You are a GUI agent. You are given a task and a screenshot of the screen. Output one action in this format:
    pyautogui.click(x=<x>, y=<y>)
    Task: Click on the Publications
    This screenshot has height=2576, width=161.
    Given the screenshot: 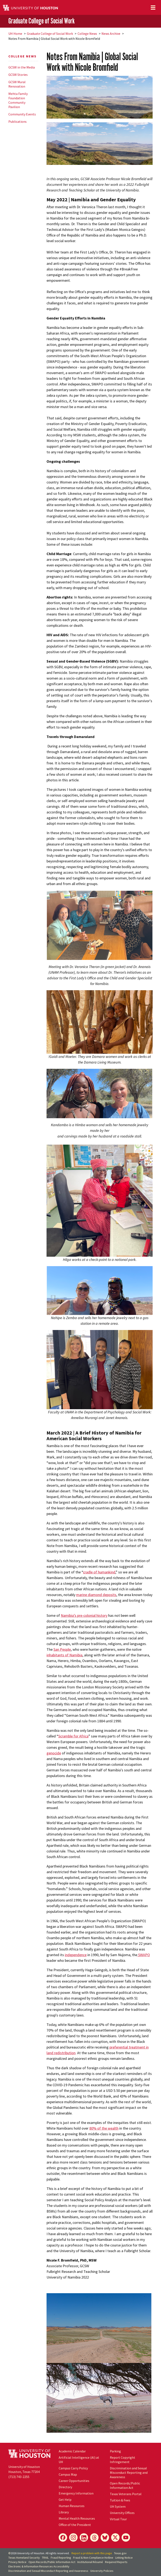 What is the action you would take?
    pyautogui.click(x=17, y=121)
    